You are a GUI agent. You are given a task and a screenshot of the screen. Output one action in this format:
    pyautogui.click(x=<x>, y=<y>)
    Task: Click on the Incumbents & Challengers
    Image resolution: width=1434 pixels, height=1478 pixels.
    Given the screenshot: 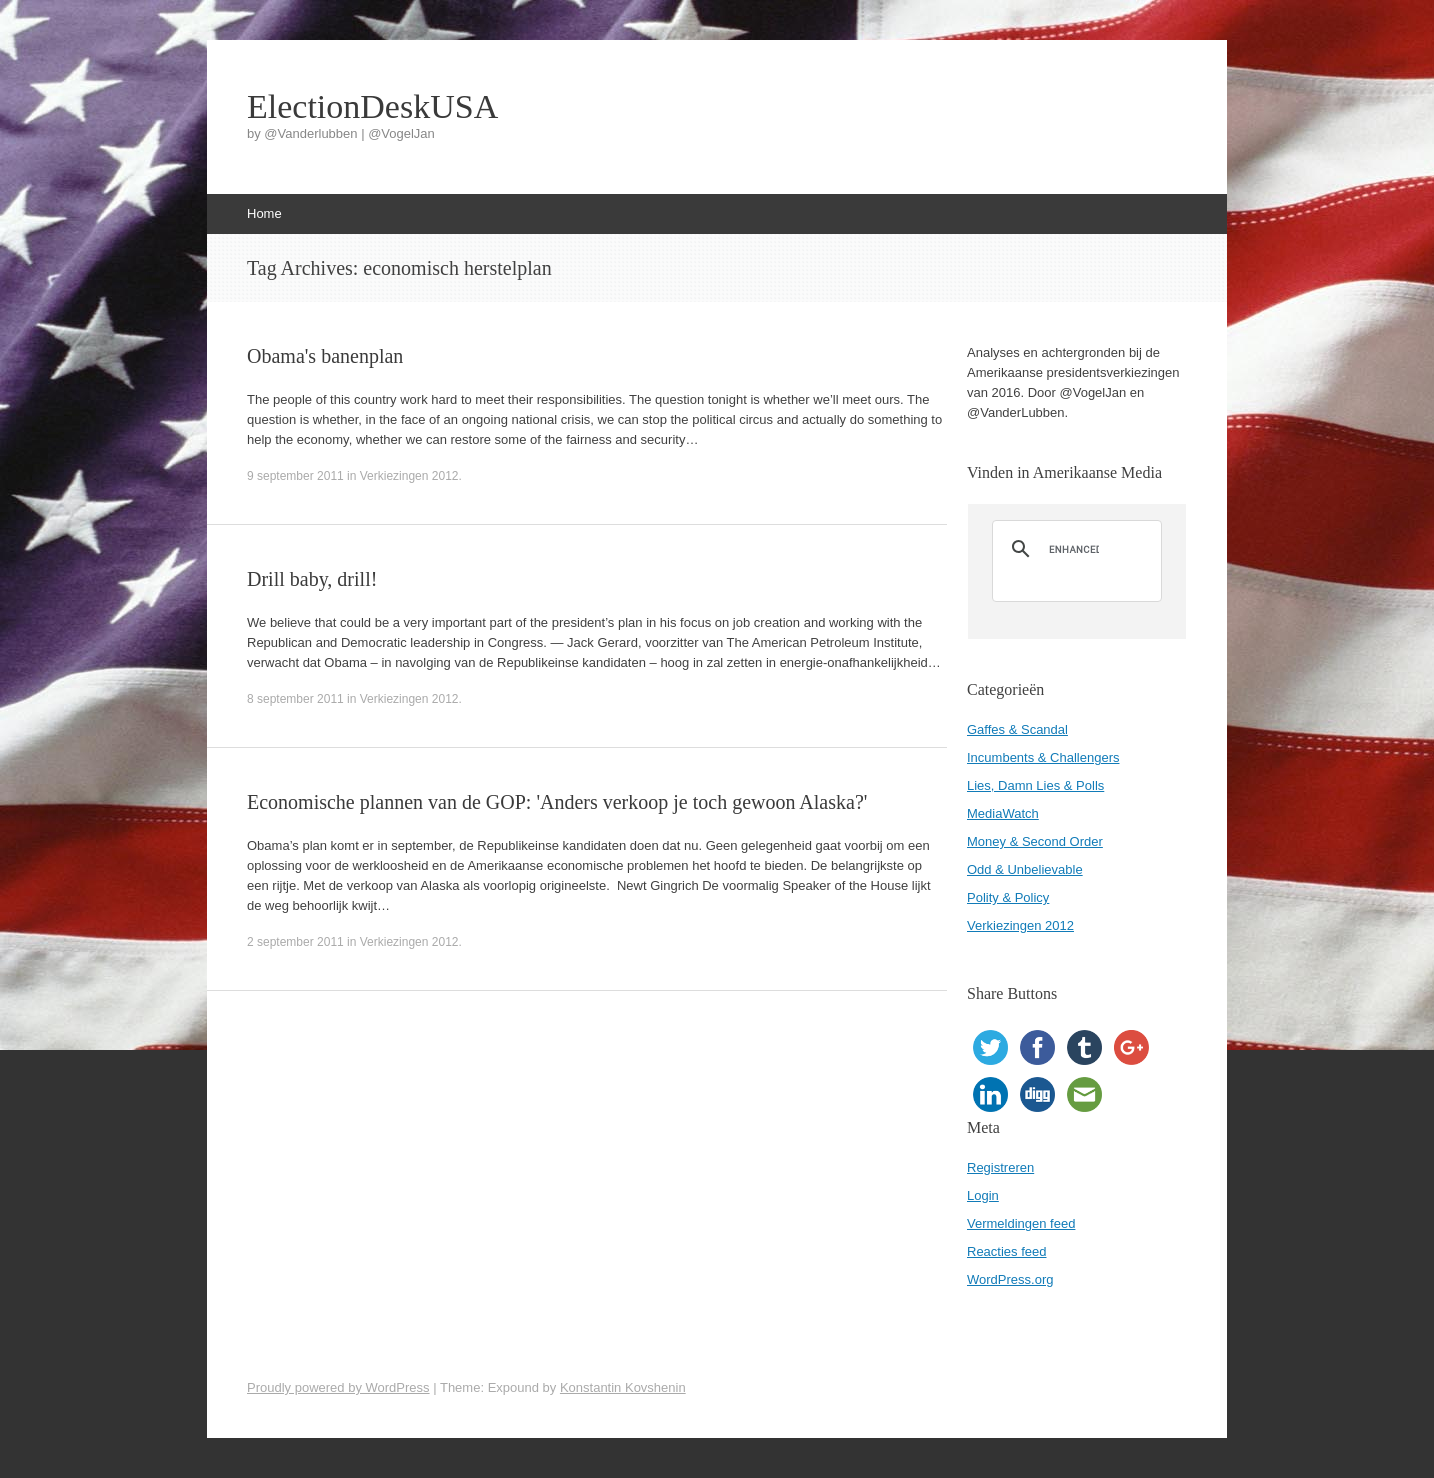 What is the action you would take?
    pyautogui.click(x=1043, y=757)
    